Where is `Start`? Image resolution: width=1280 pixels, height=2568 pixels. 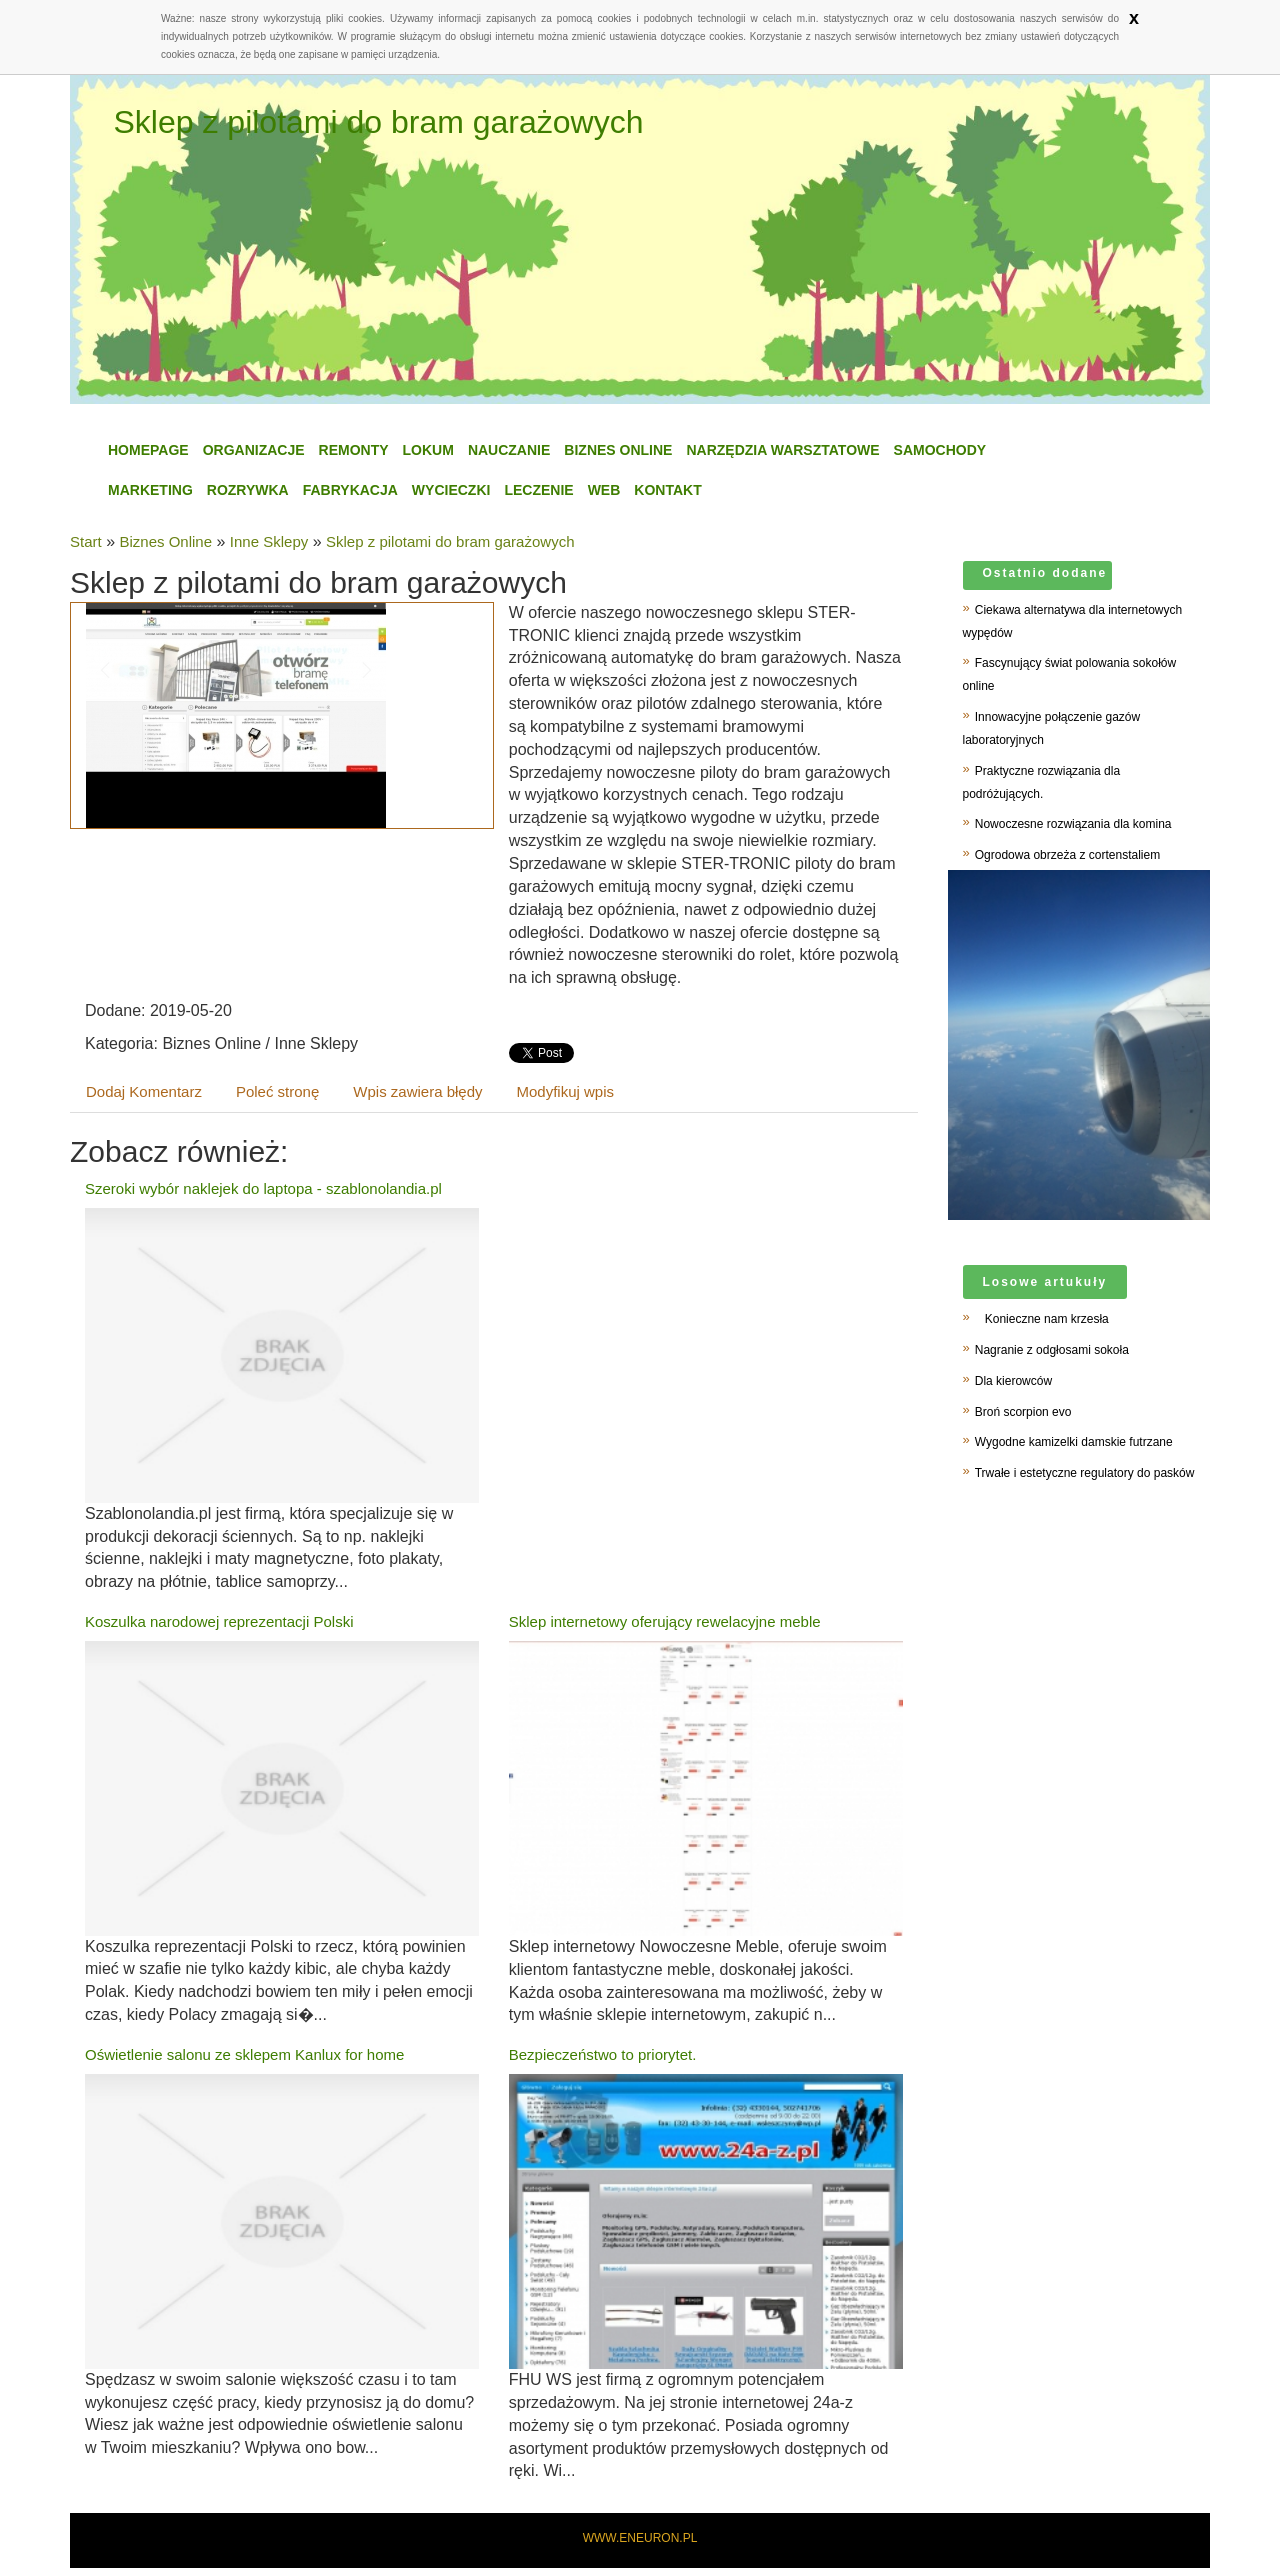
Start is located at coordinates (86, 541).